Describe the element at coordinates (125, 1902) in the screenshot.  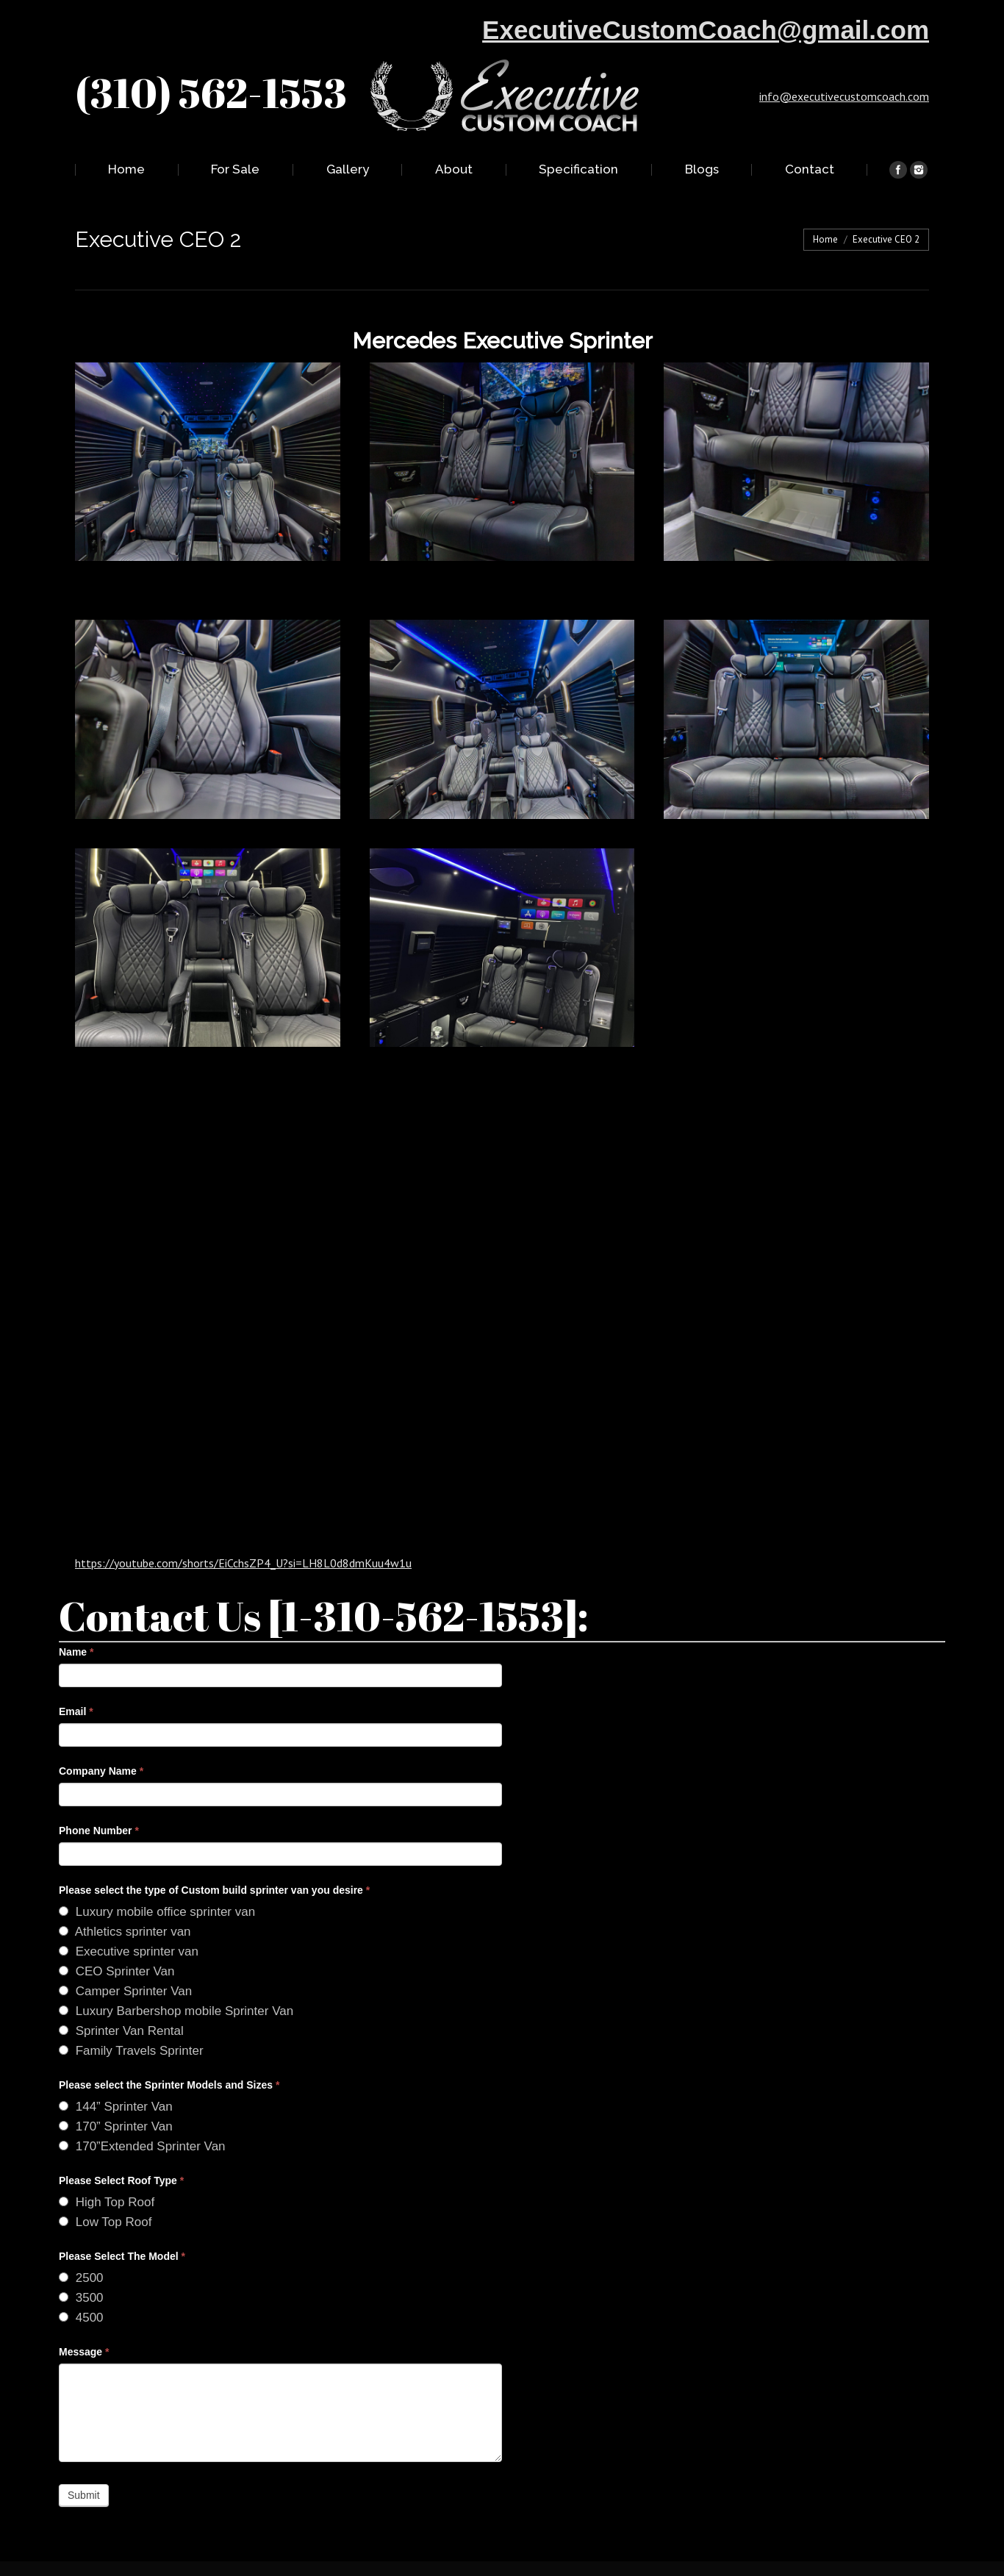
I see `Athletics sprinter van` at that location.